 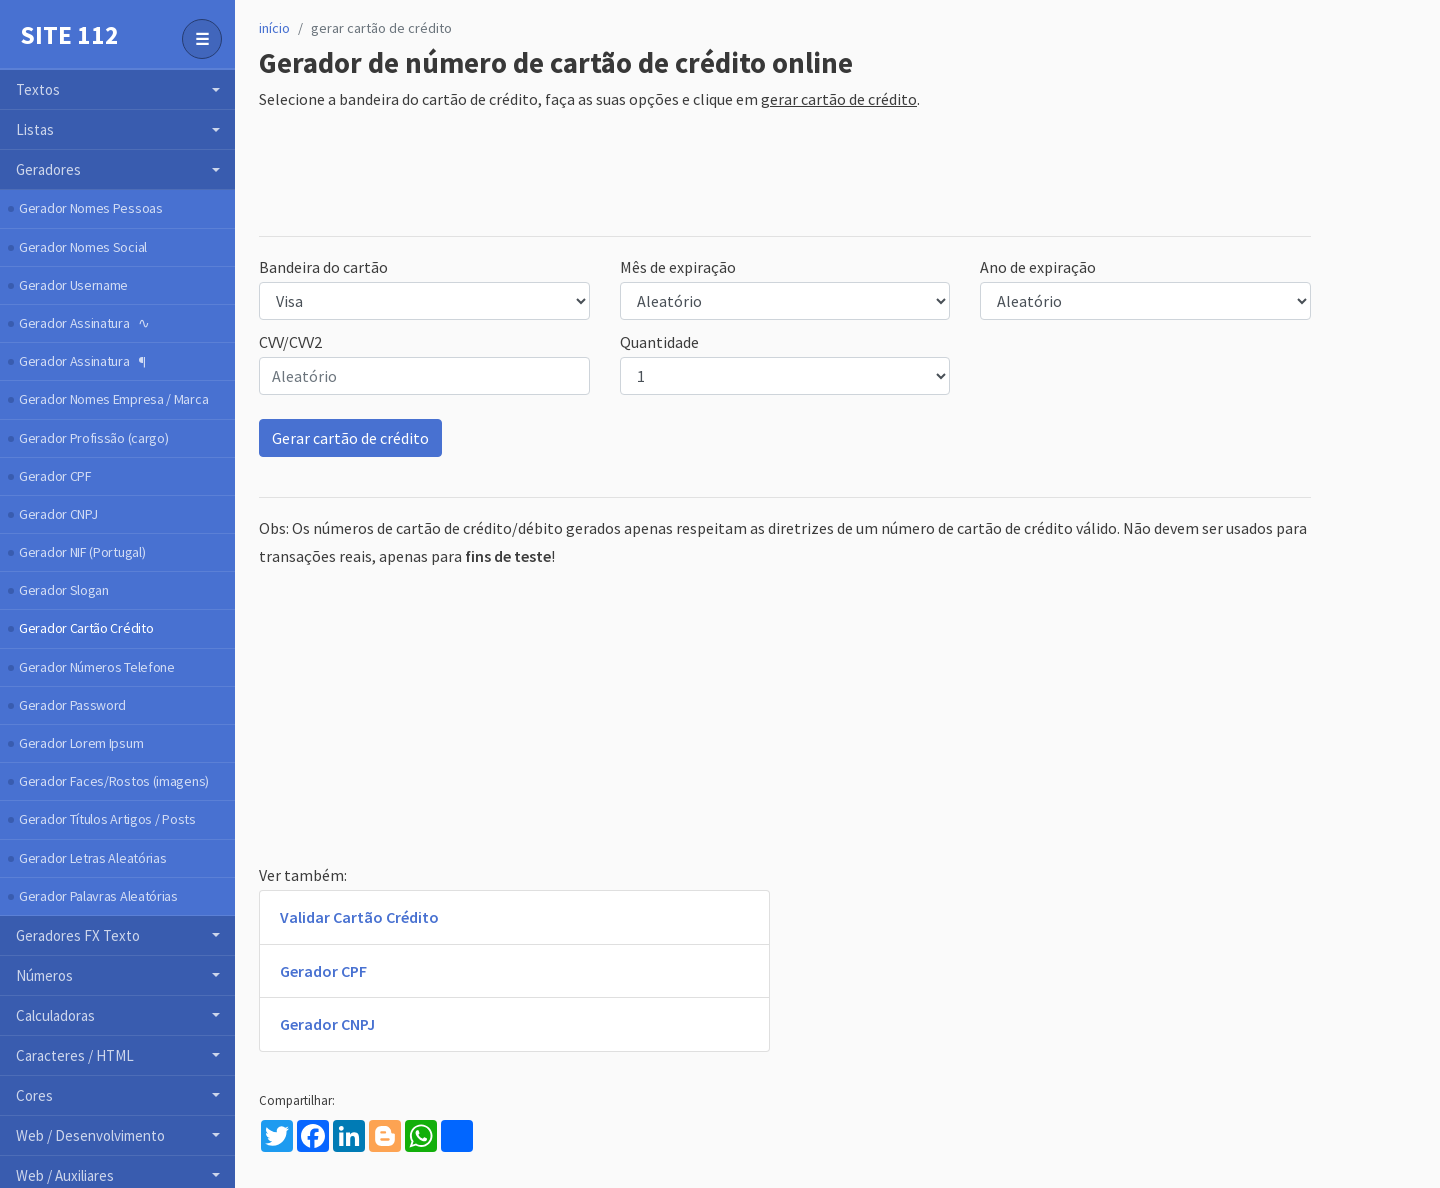 What do you see at coordinates (55, 1015) in the screenshot?
I see `Calculadoras` at bounding box center [55, 1015].